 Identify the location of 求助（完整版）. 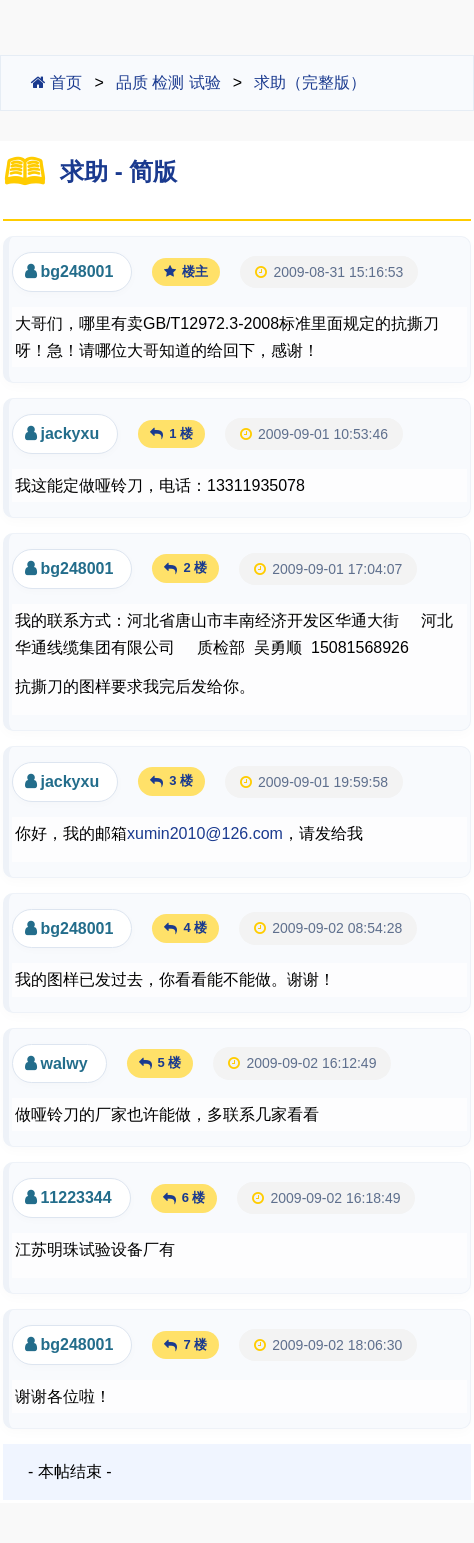
(310, 82).